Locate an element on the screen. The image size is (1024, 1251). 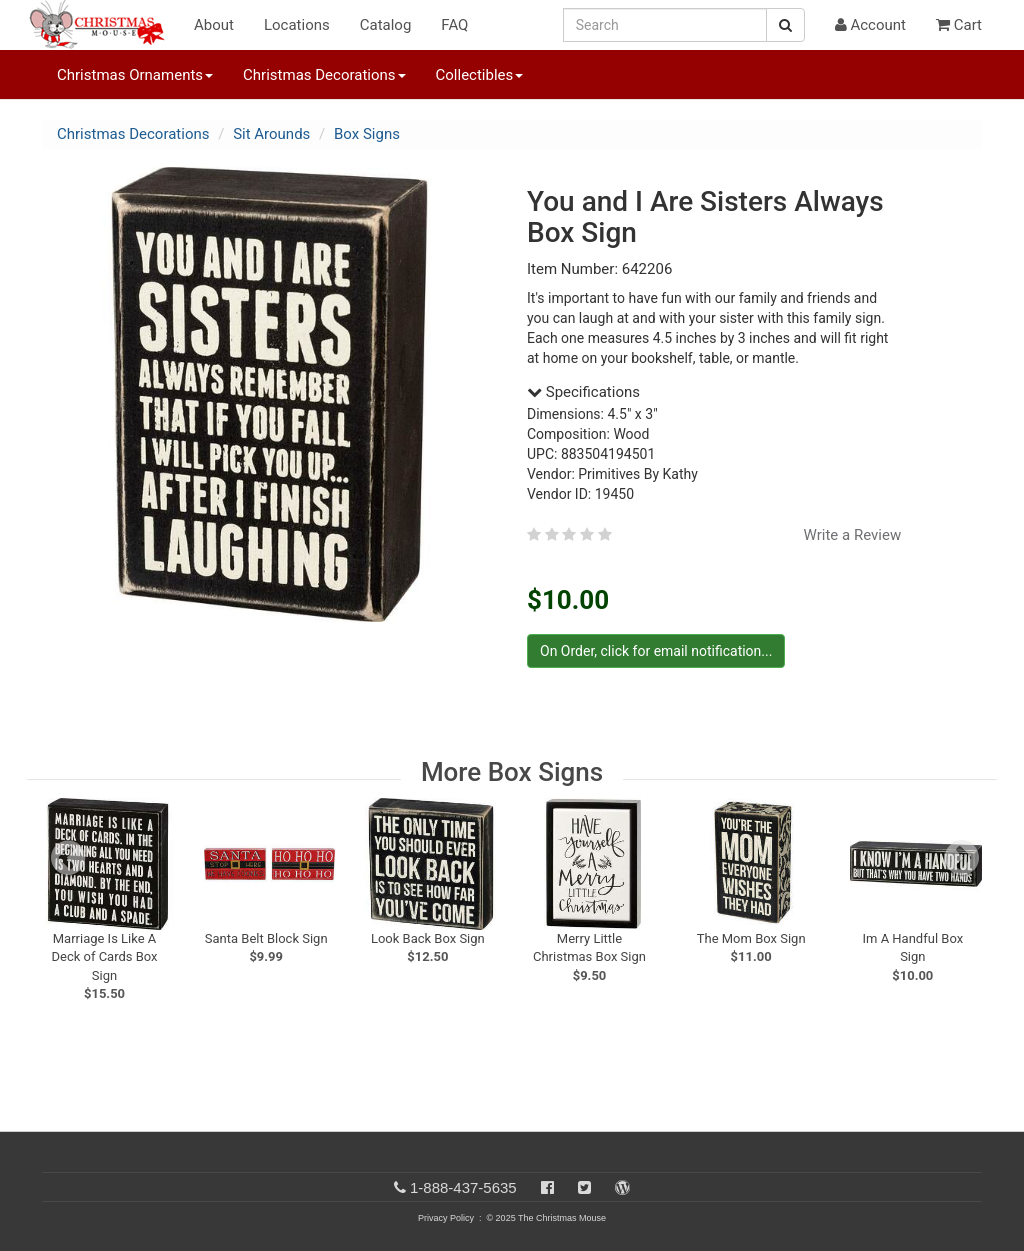
Collectibles [button] is located at coordinates (480, 75).